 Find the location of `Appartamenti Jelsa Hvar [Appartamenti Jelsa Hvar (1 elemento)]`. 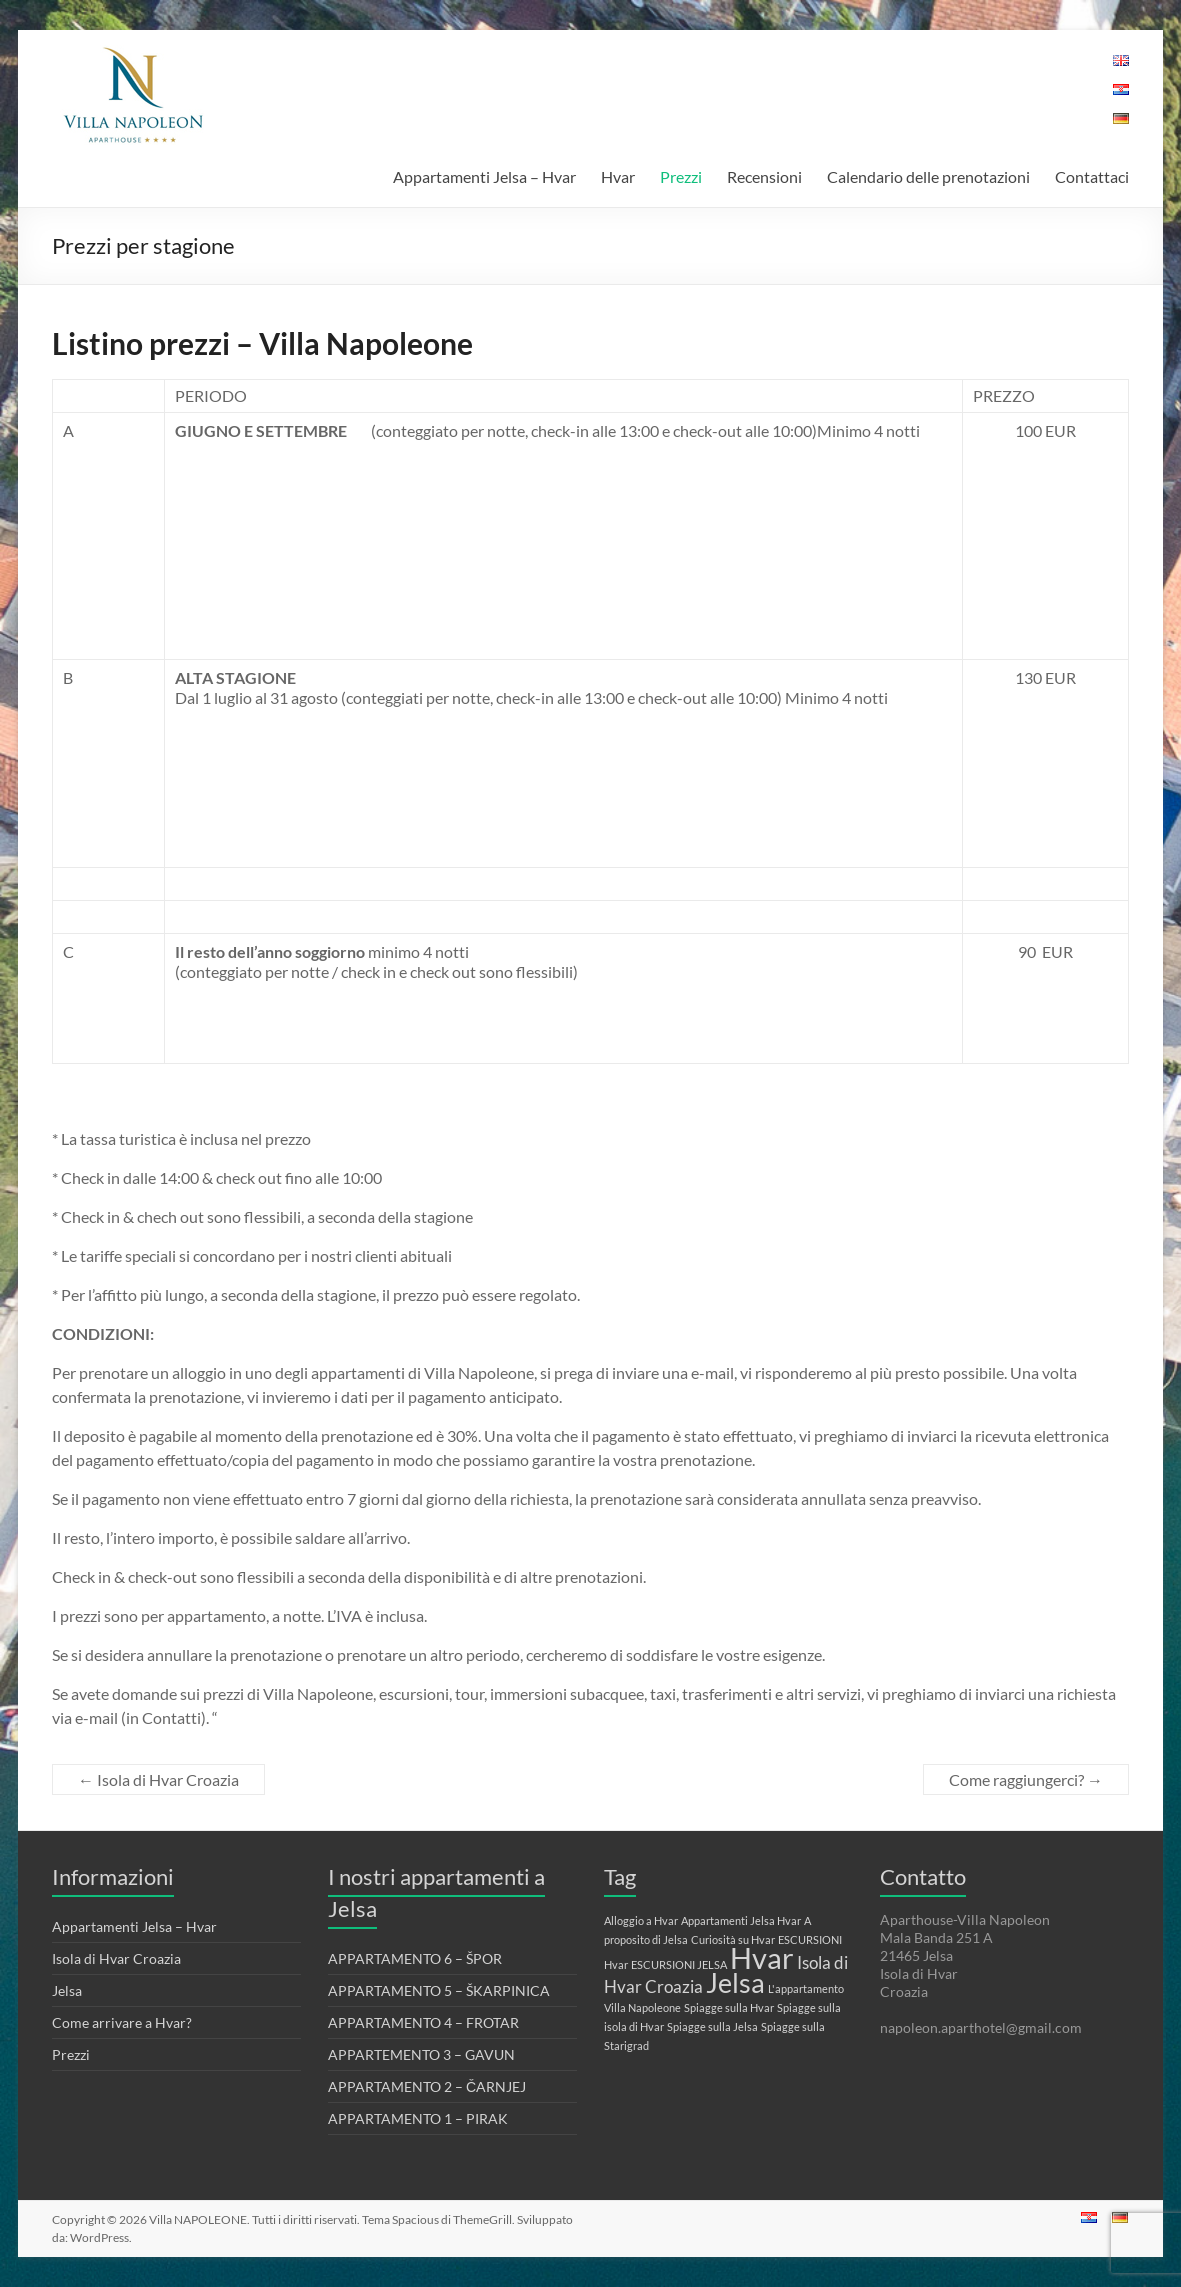

Appartamenti Jelsa Hvar [Appartamenti Jelsa Hvar (1 elemento)] is located at coordinates (741, 1920).